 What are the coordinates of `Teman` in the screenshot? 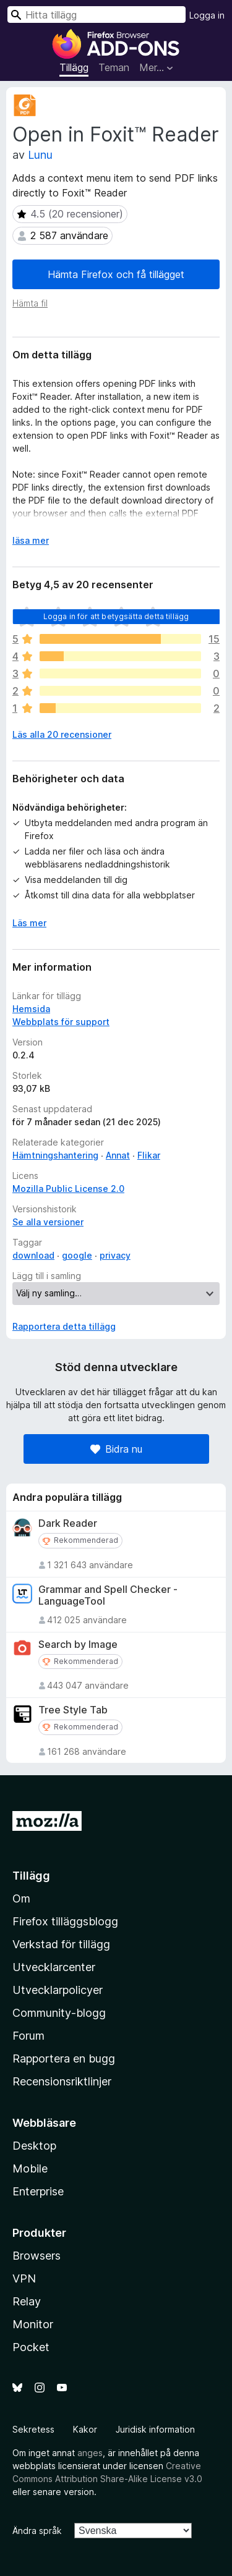 It's located at (113, 67).